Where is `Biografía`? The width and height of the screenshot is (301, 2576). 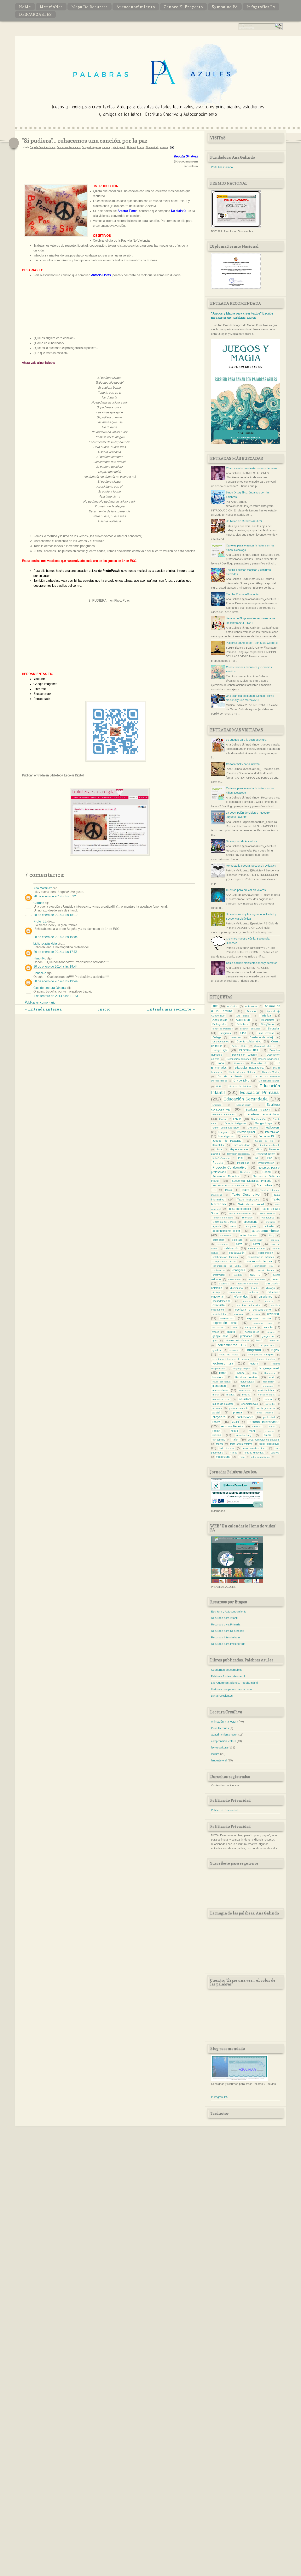 Biografía is located at coordinates (273, 1028).